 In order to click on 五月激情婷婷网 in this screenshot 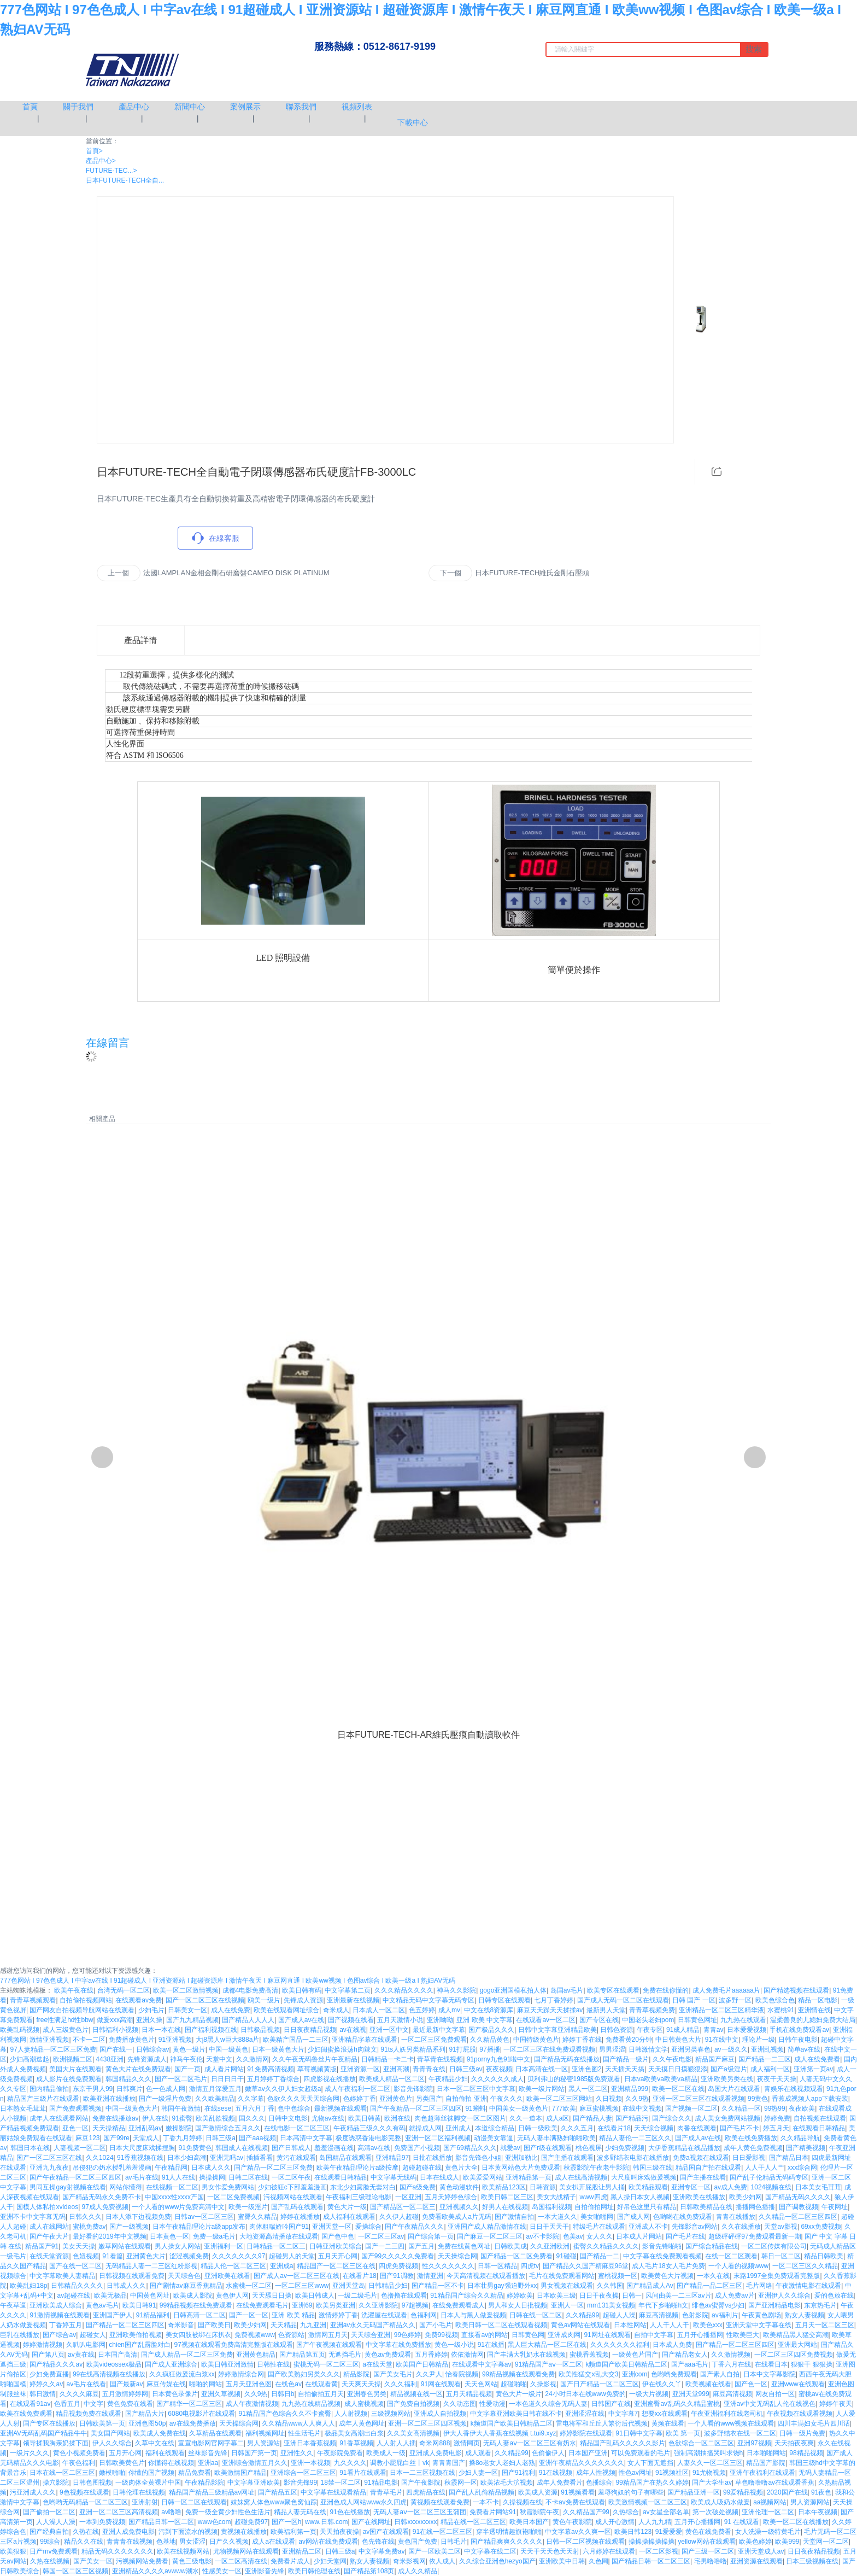, I will do `click(125, 2394)`.